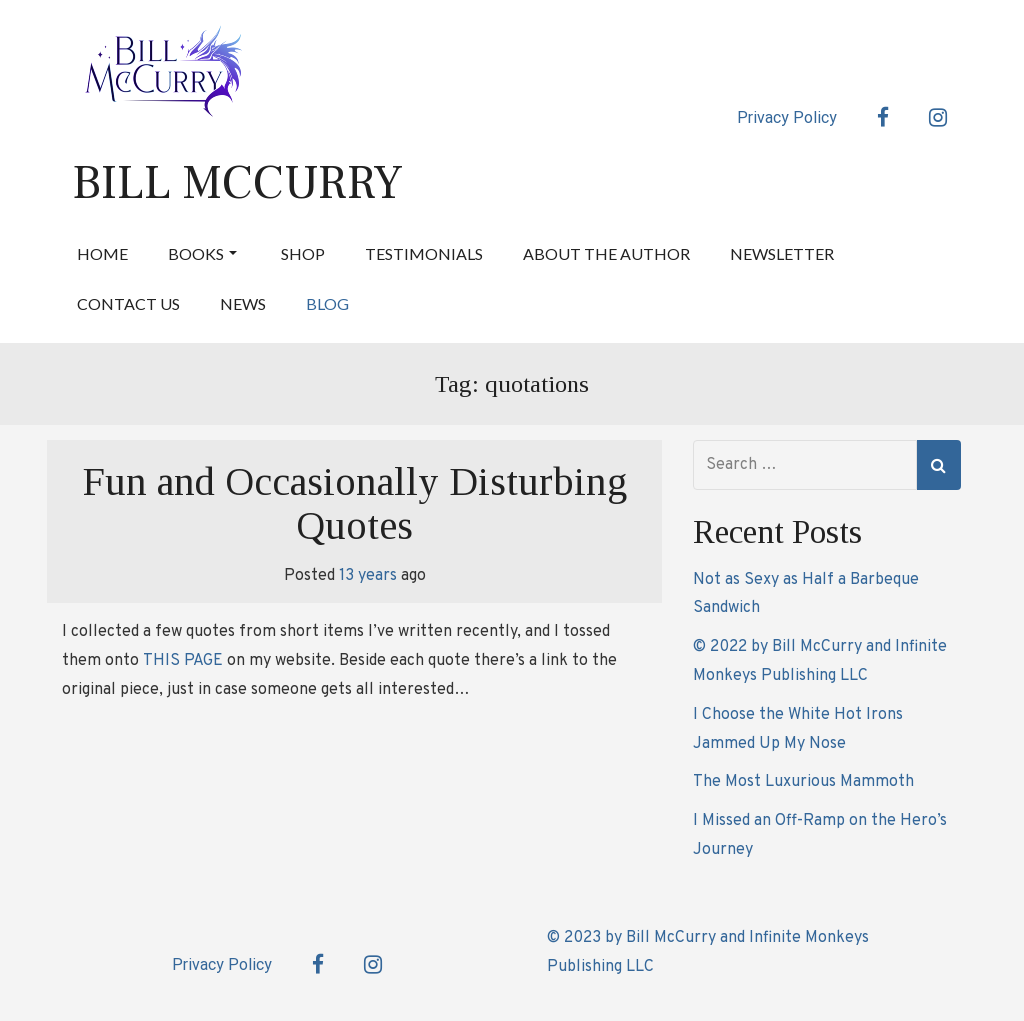 This screenshot has width=1024, height=1021. Describe the element at coordinates (424, 253) in the screenshot. I see `Testimonials` at that location.